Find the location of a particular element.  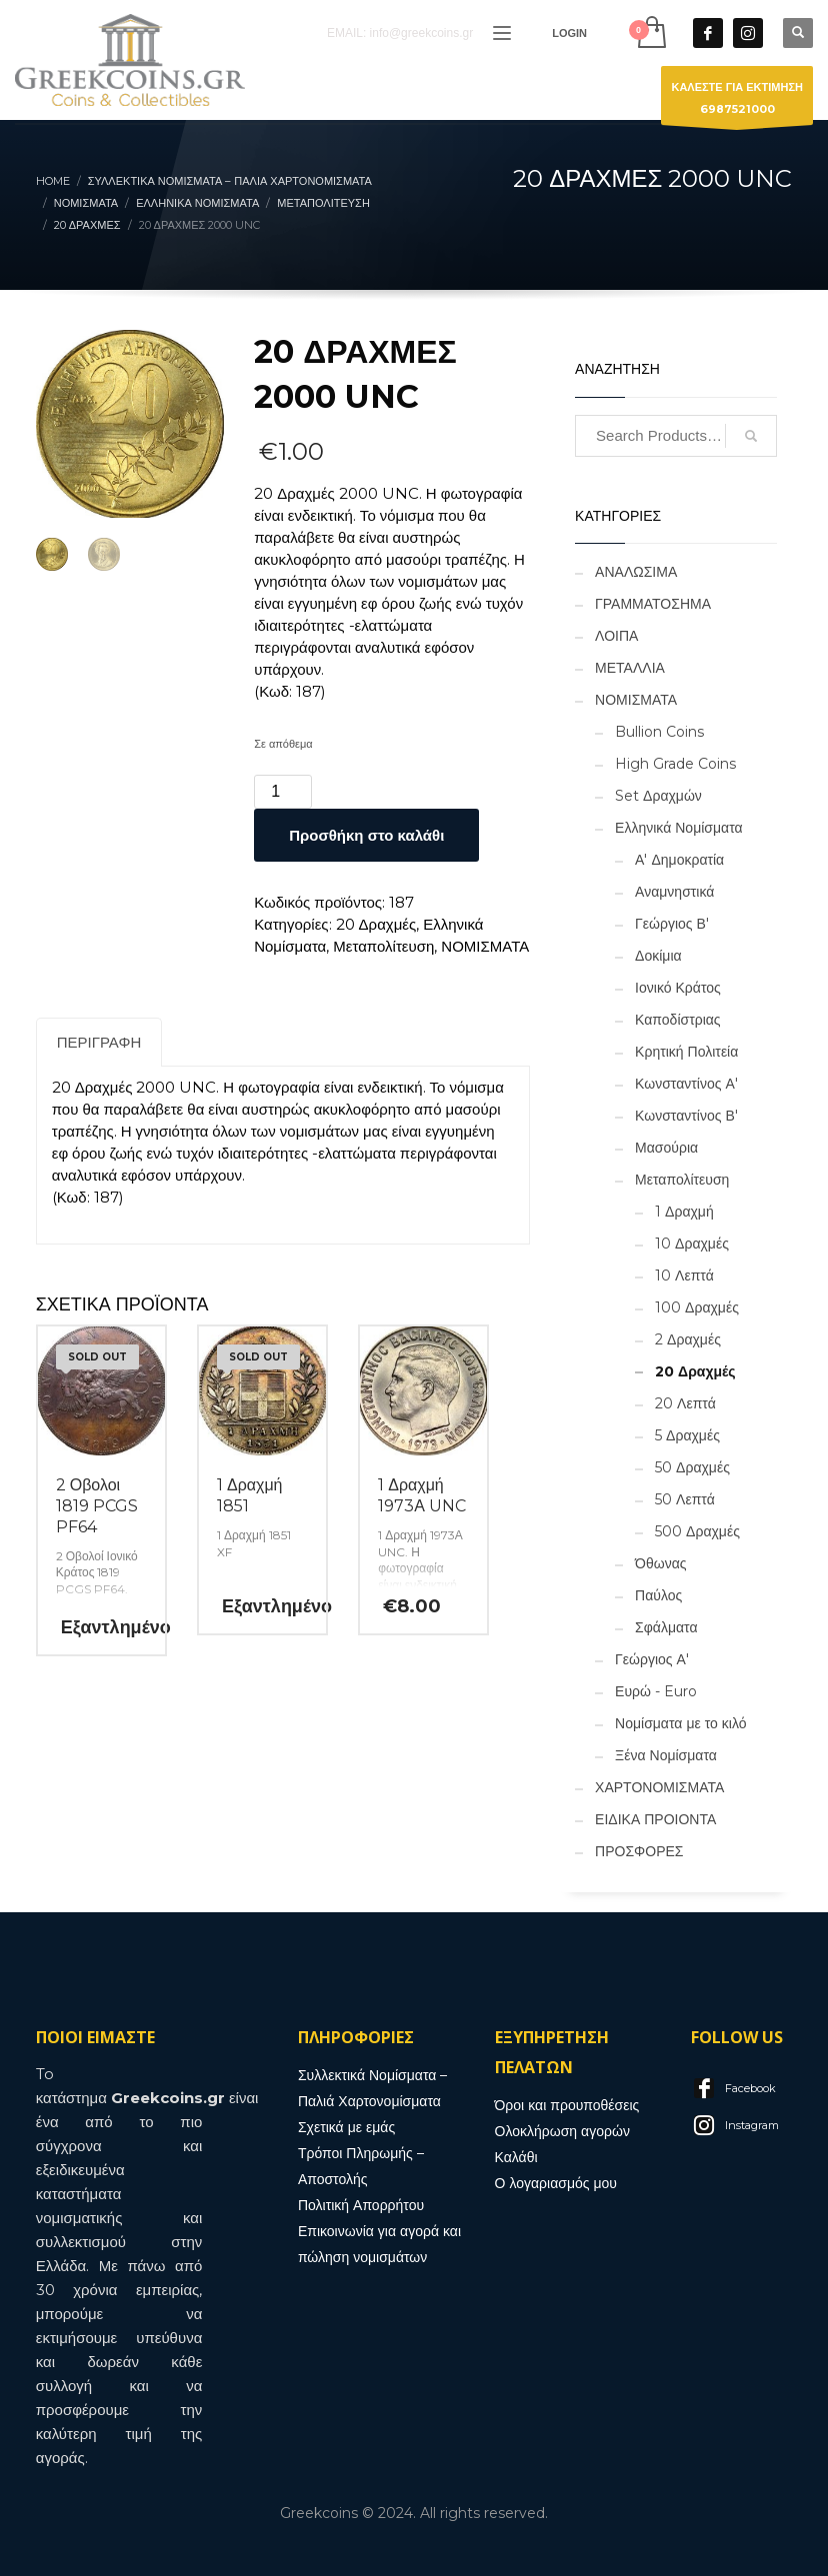

Καποδίστριας is located at coordinates (678, 1020).